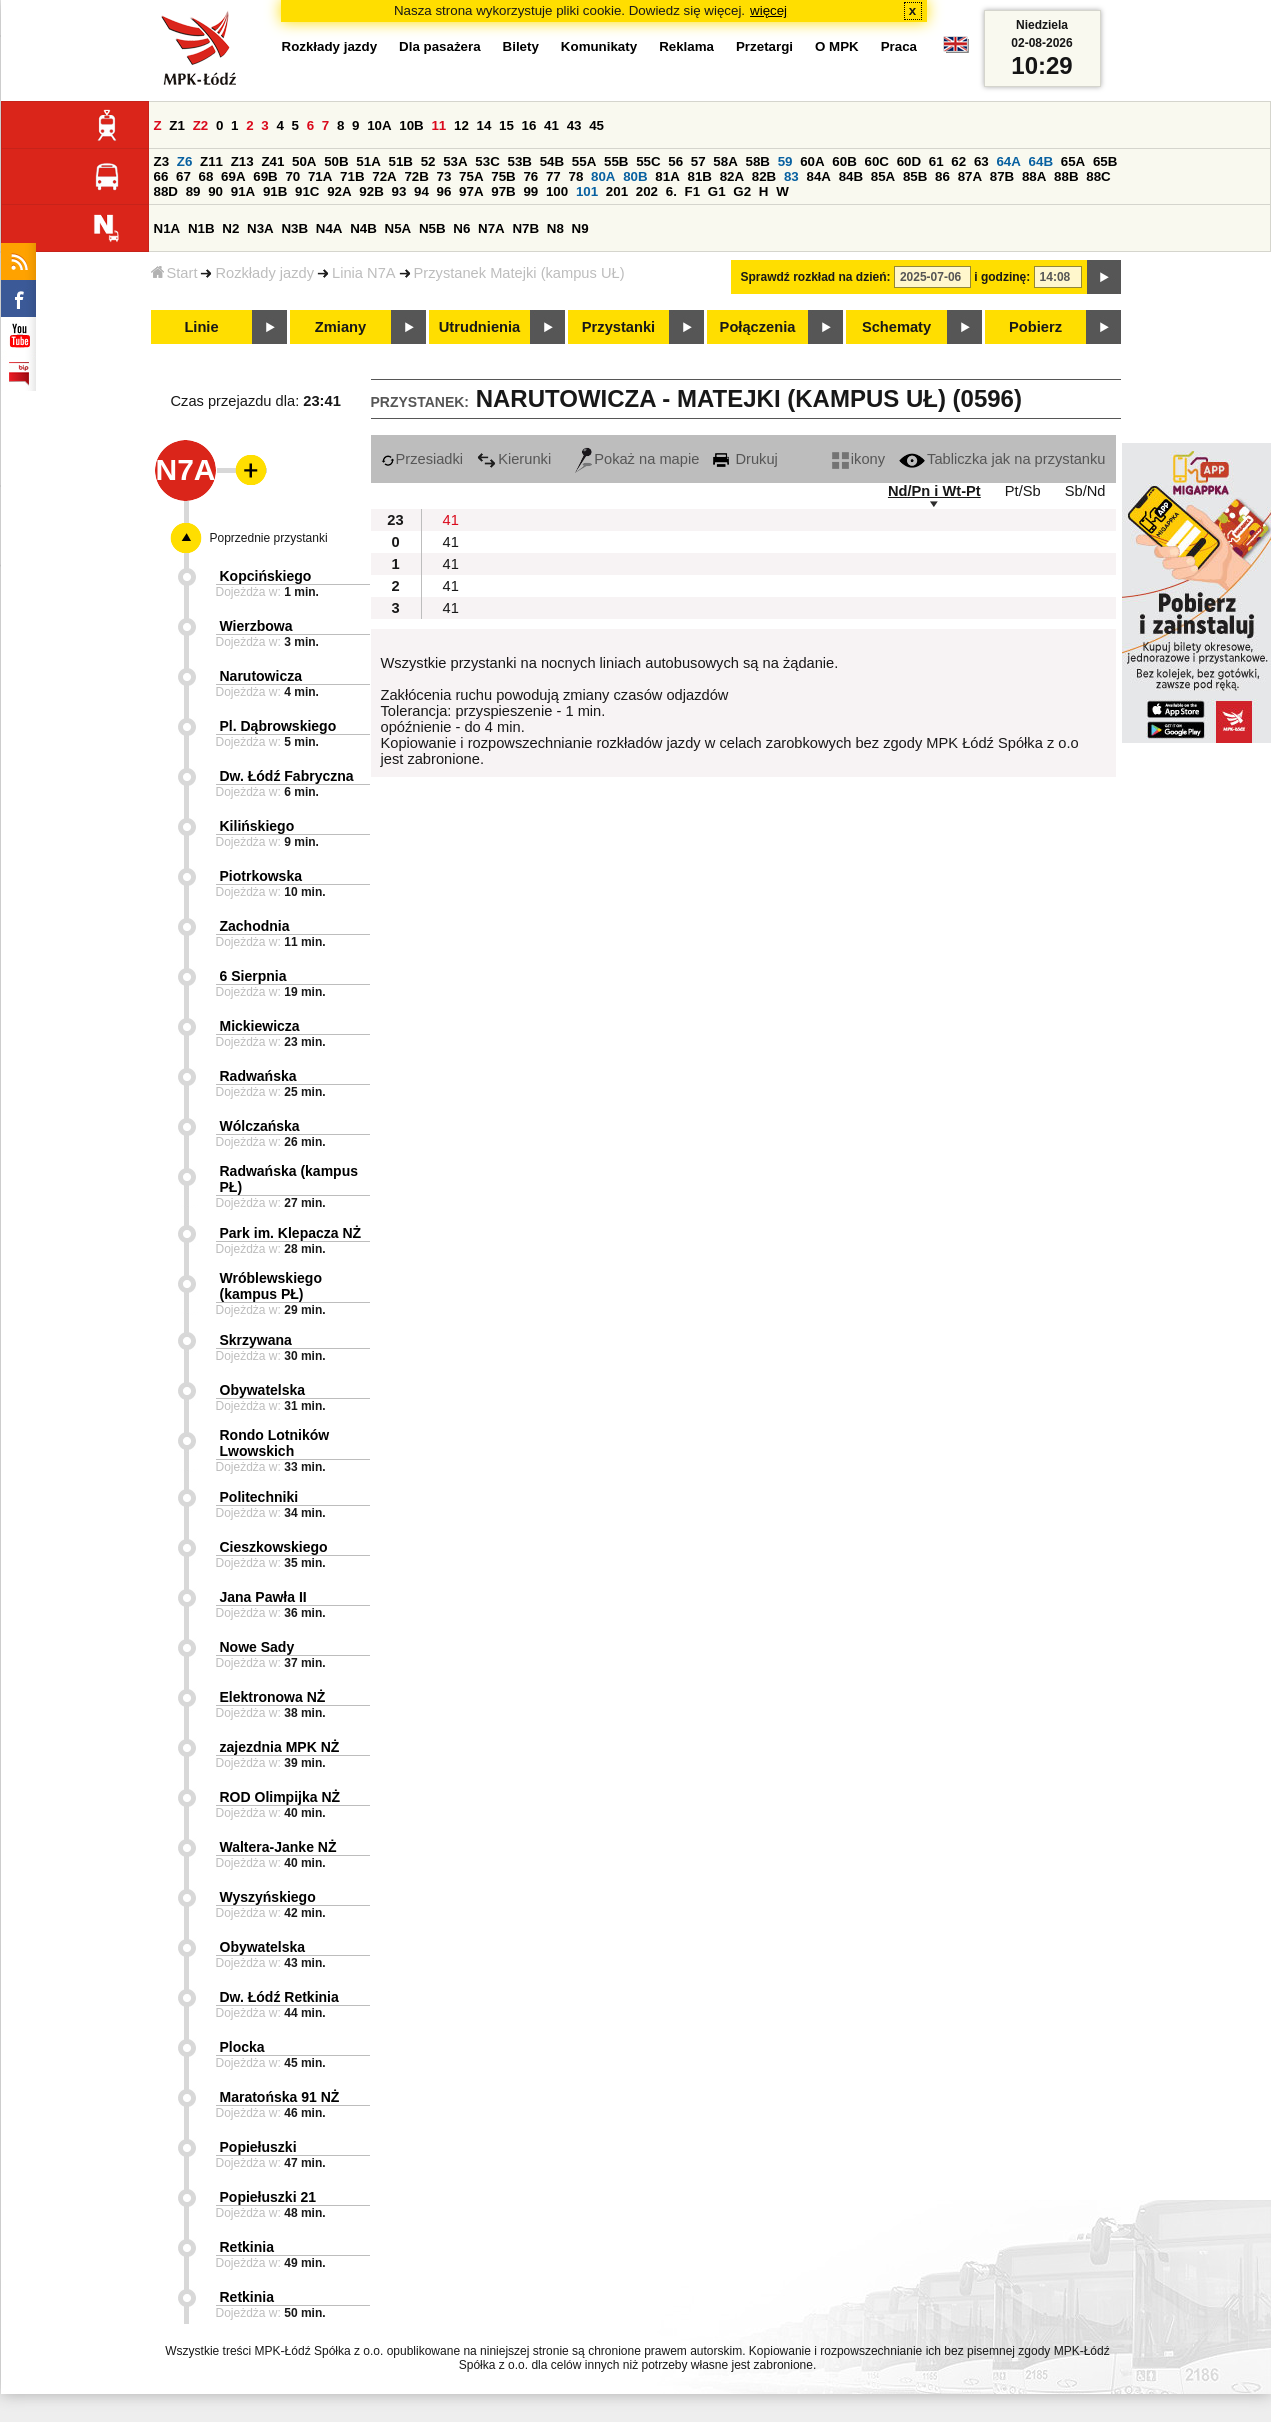 The image size is (1271, 2422). Describe the element at coordinates (1002, 176) in the screenshot. I see `87B` at that location.